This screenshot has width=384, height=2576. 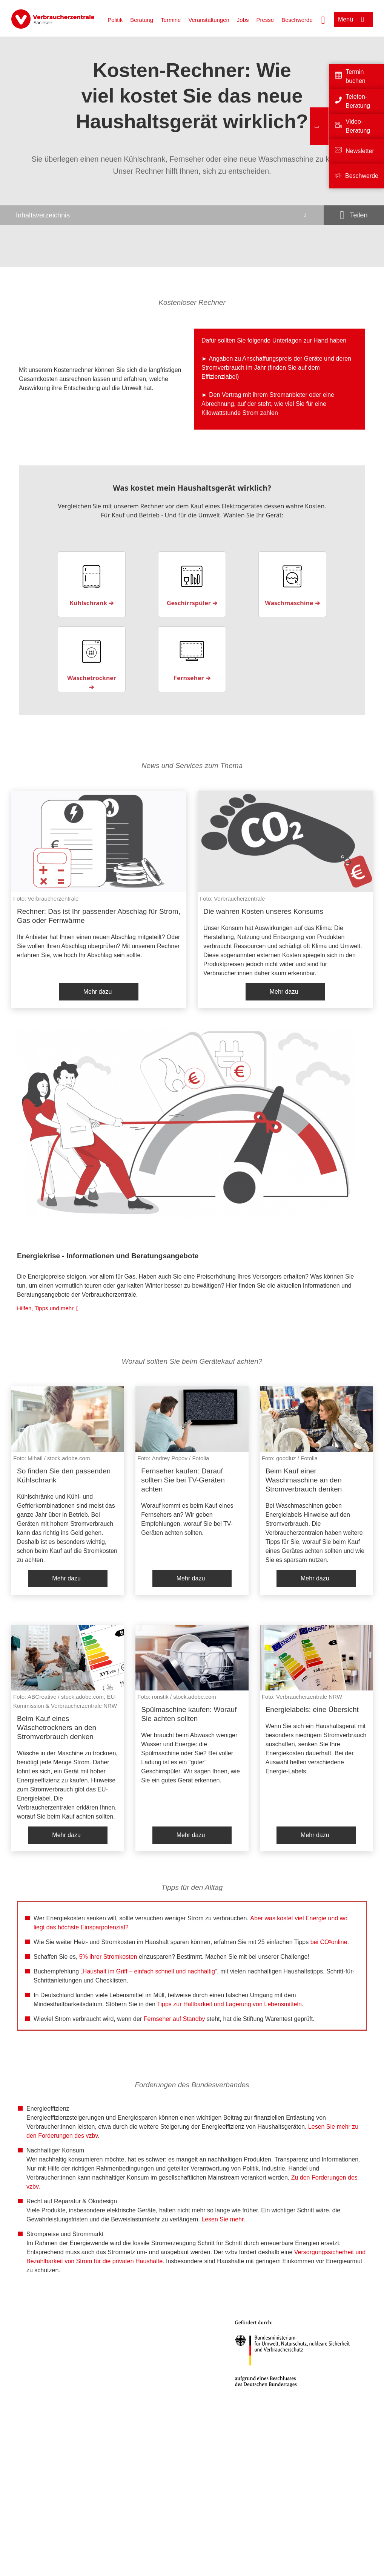 I want to click on Die wahren Kosten unseres Konsums, so click(x=263, y=911).